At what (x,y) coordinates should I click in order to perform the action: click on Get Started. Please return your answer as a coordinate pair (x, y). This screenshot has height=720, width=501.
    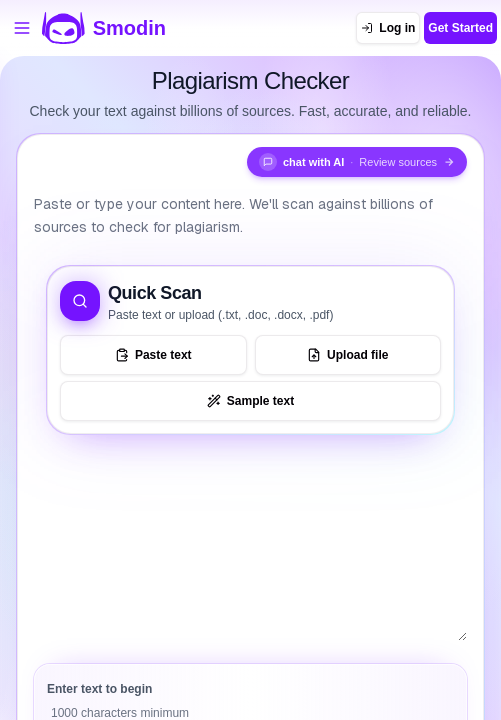
    Looking at the image, I should click on (460, 28).